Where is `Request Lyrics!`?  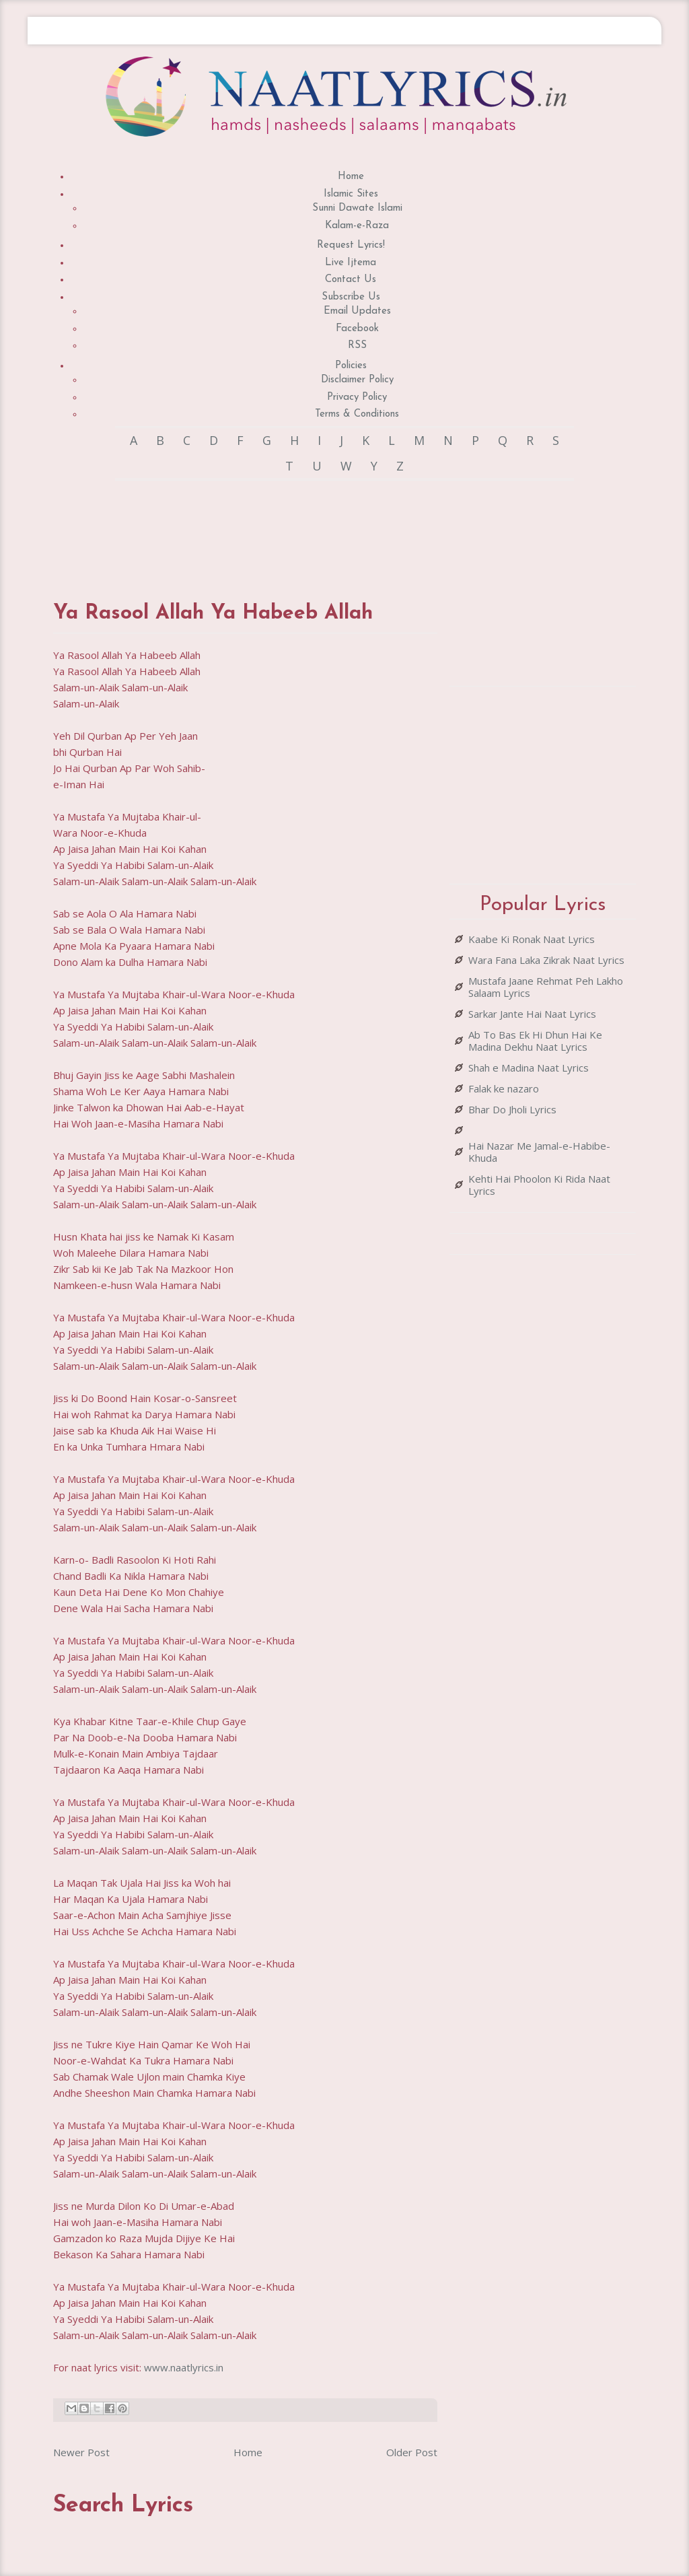
Request Lyrics! is located at coordinates (351, 245).